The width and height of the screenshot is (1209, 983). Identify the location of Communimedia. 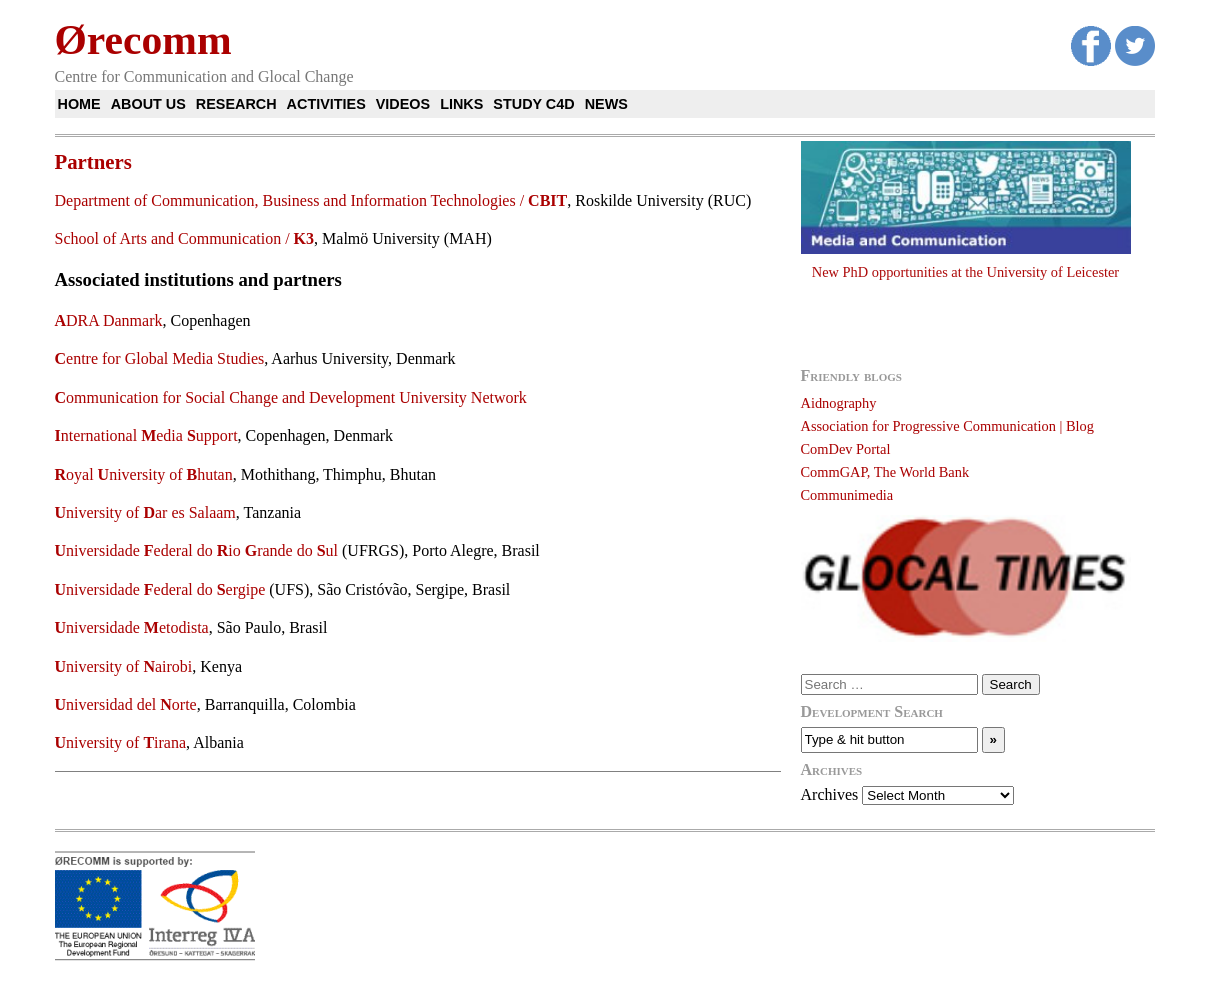
(847, 495).